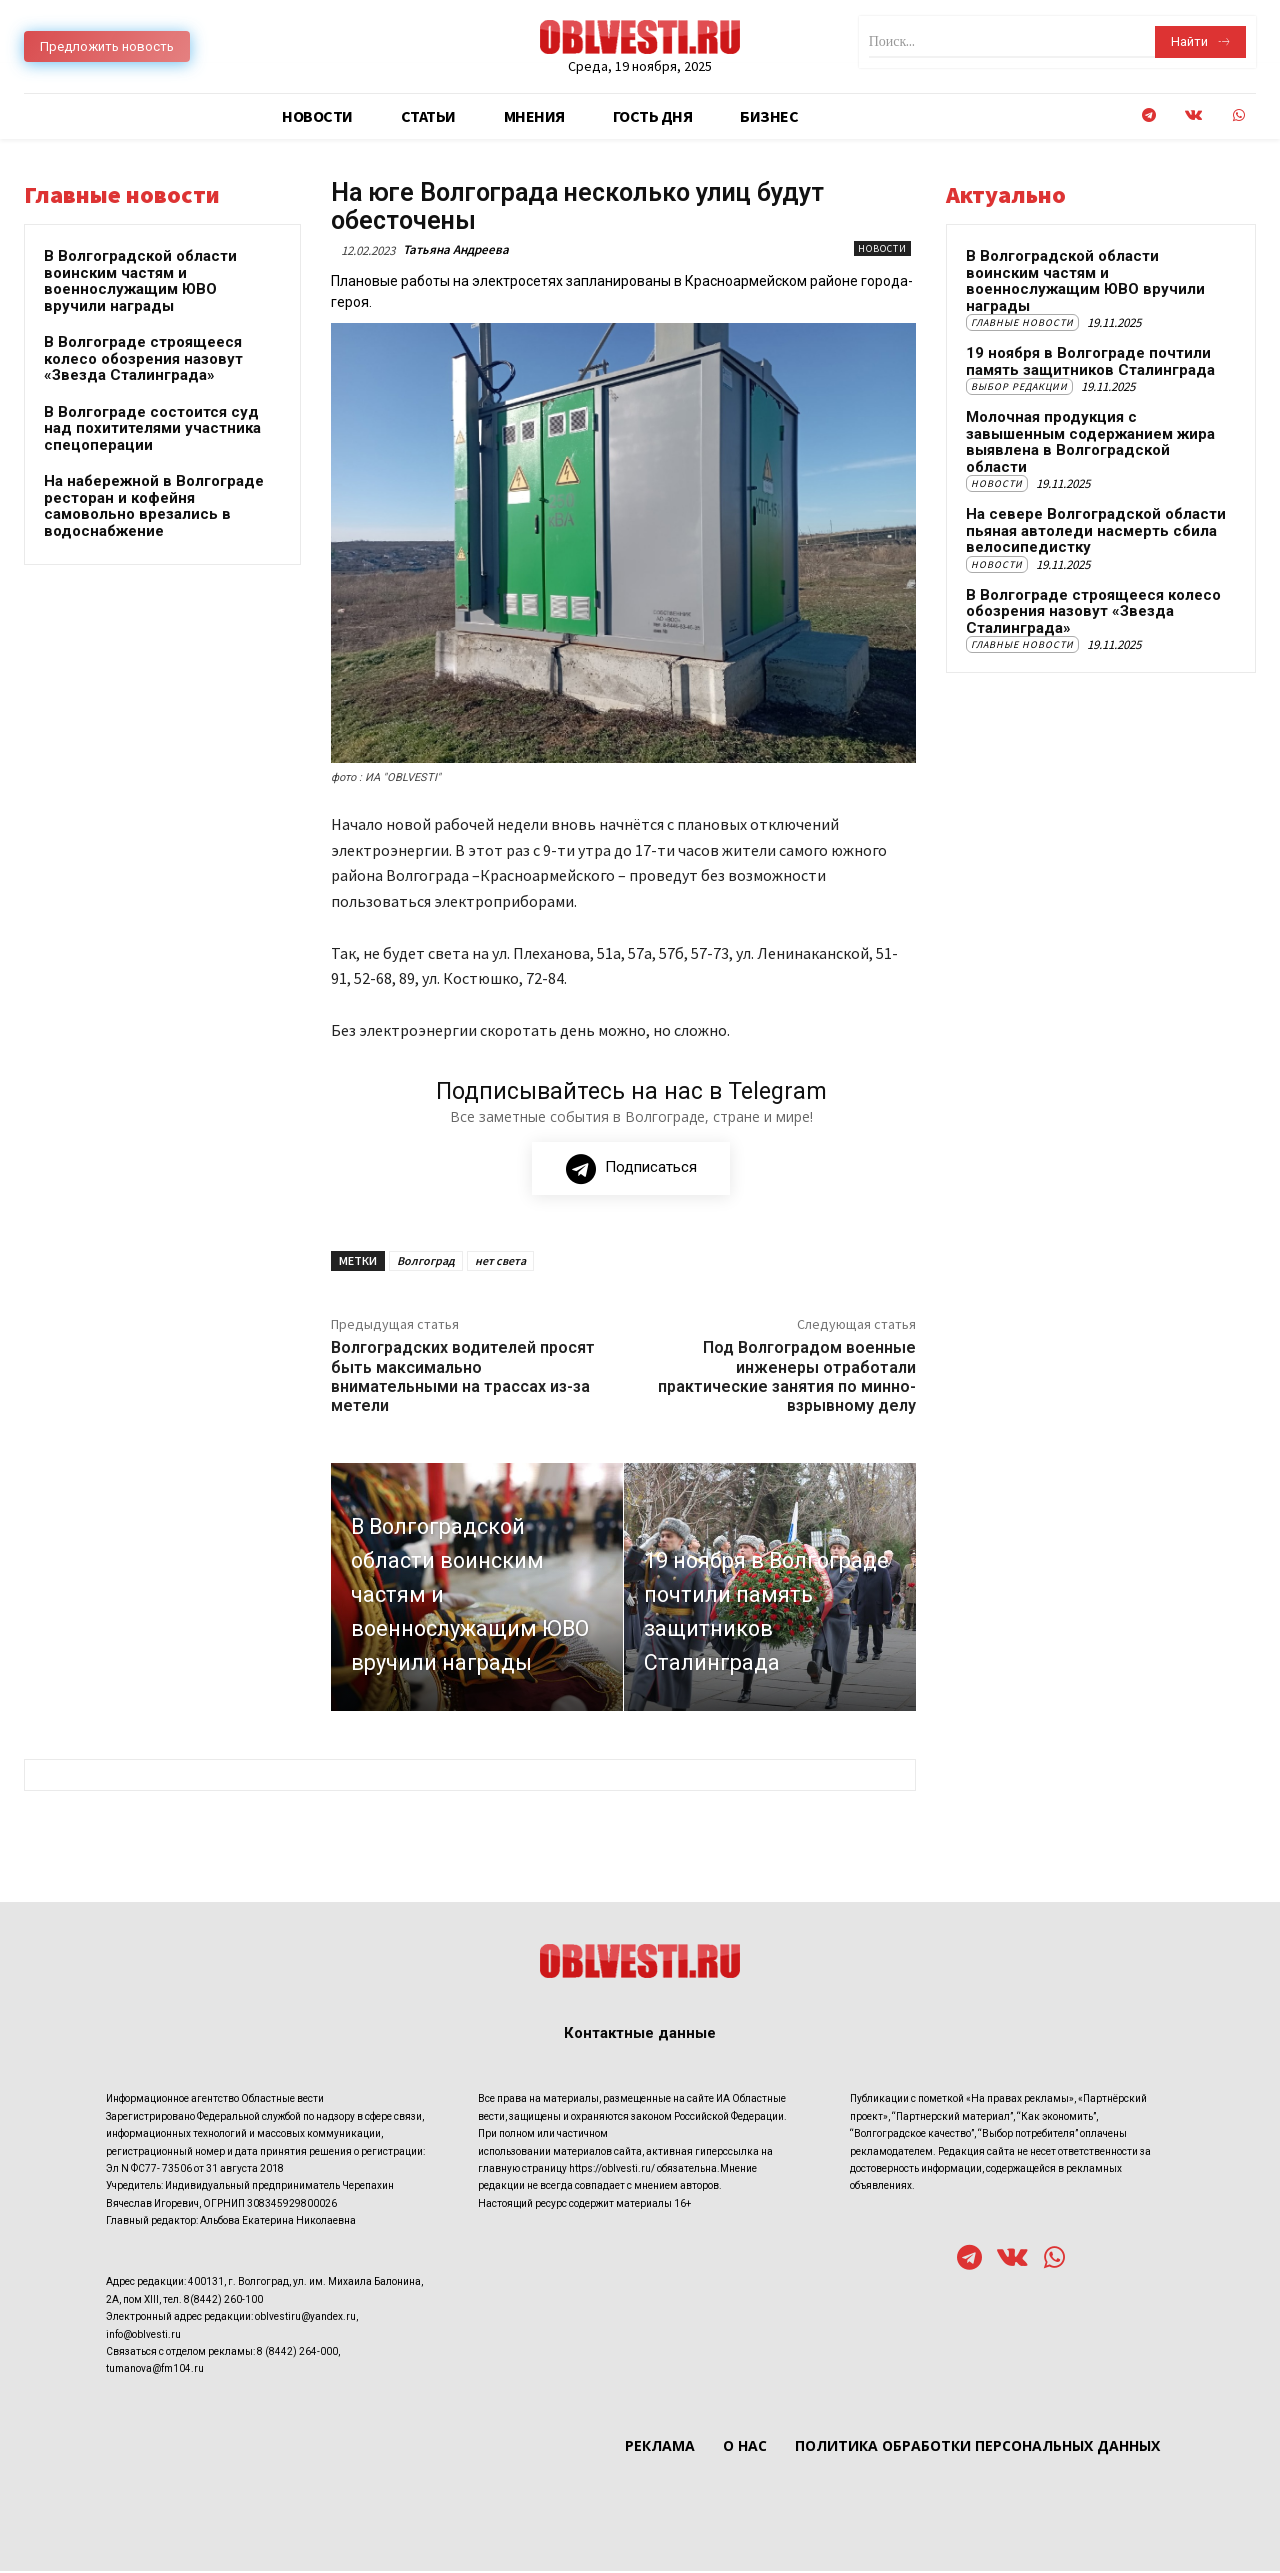  What do you see at coordinates (154, 506) in the screenshot?
I see `На набережной в Волгограде ресторан и кофейня самовольно врезались в водоснабжение` at bounding box center [154, 506].